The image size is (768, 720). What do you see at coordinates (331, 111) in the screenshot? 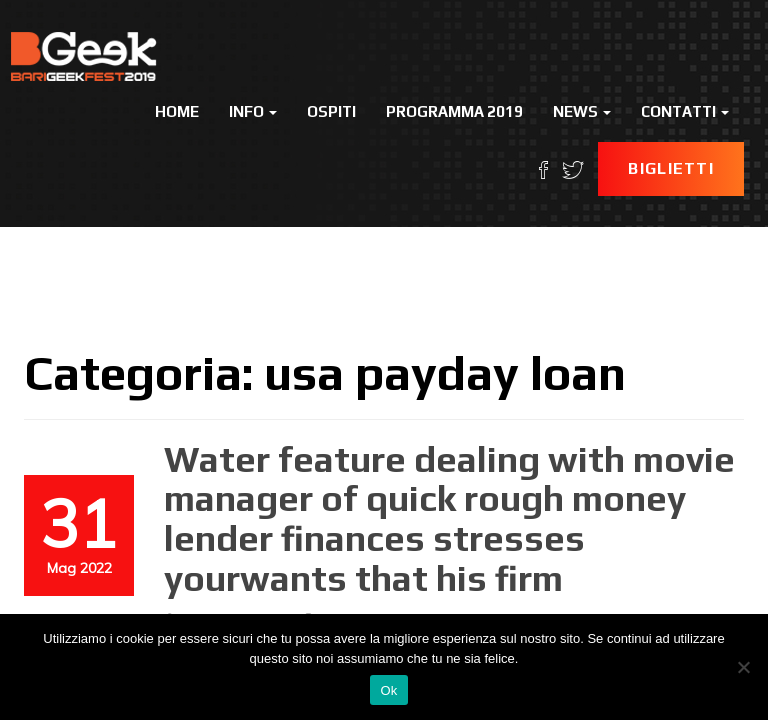
I see `Ospiti` at bounding box center [331, 111].